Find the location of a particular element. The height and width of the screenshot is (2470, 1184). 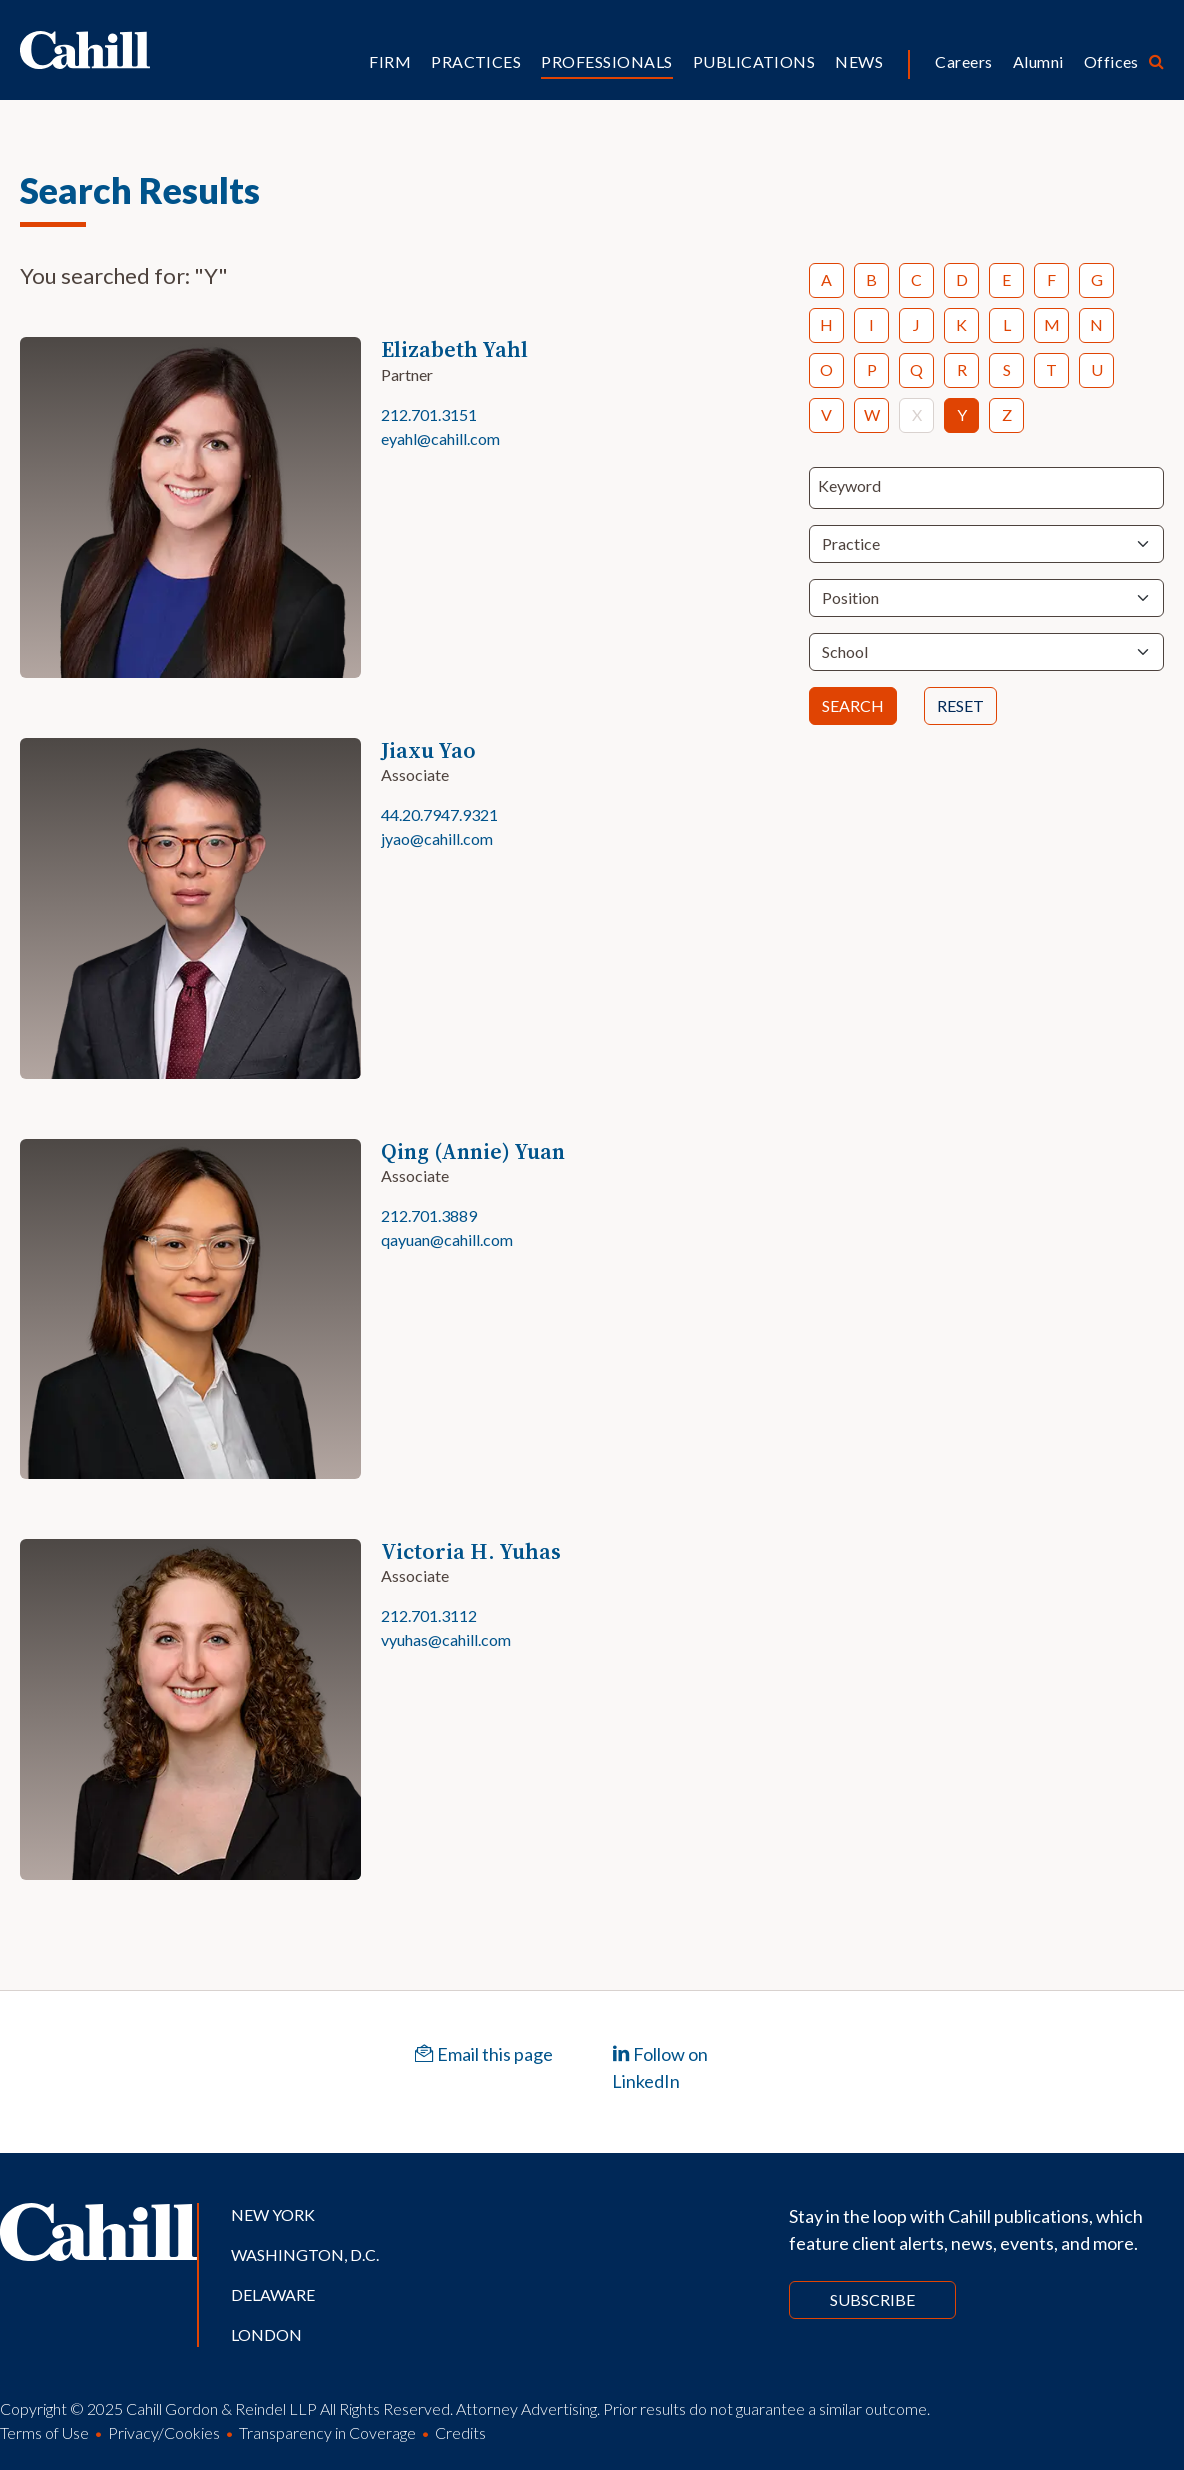

Firm [button] is located at coordinates (390, 61).